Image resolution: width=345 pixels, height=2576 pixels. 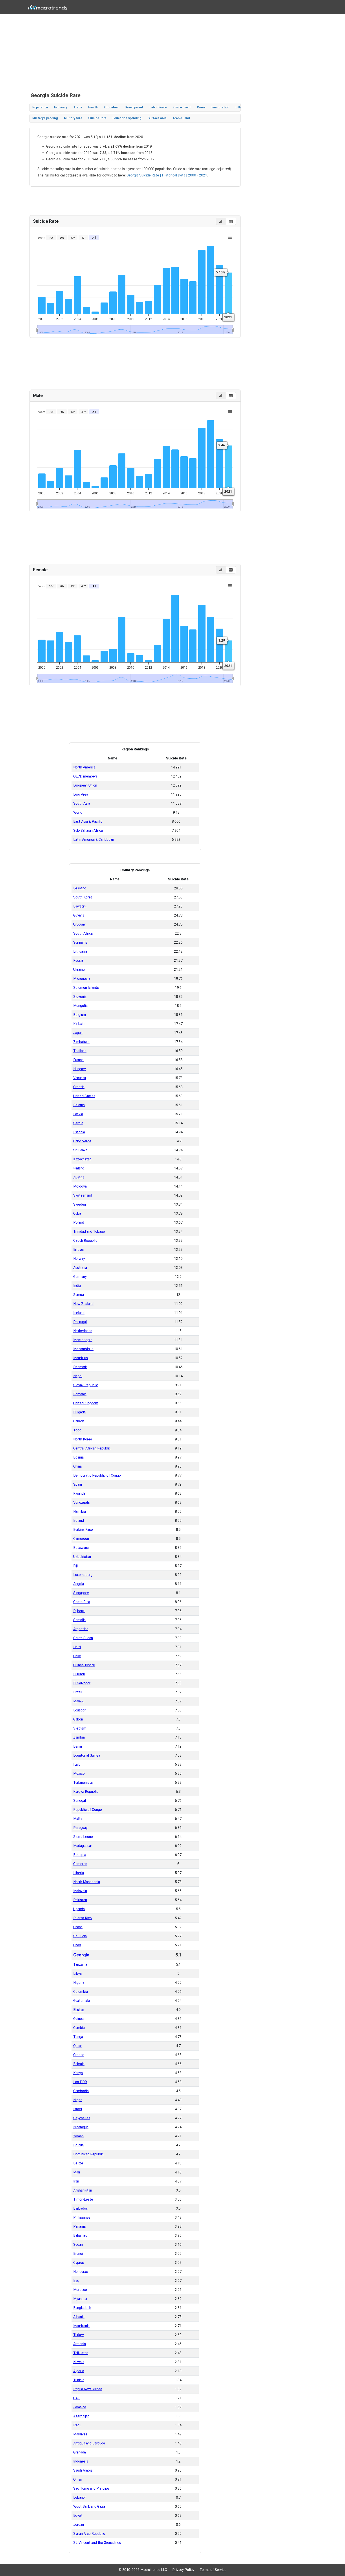 What do you see at coordinates (80, 2353) in the screenshot?
I see `Tajikistan` at bounding box center [80, 2353].